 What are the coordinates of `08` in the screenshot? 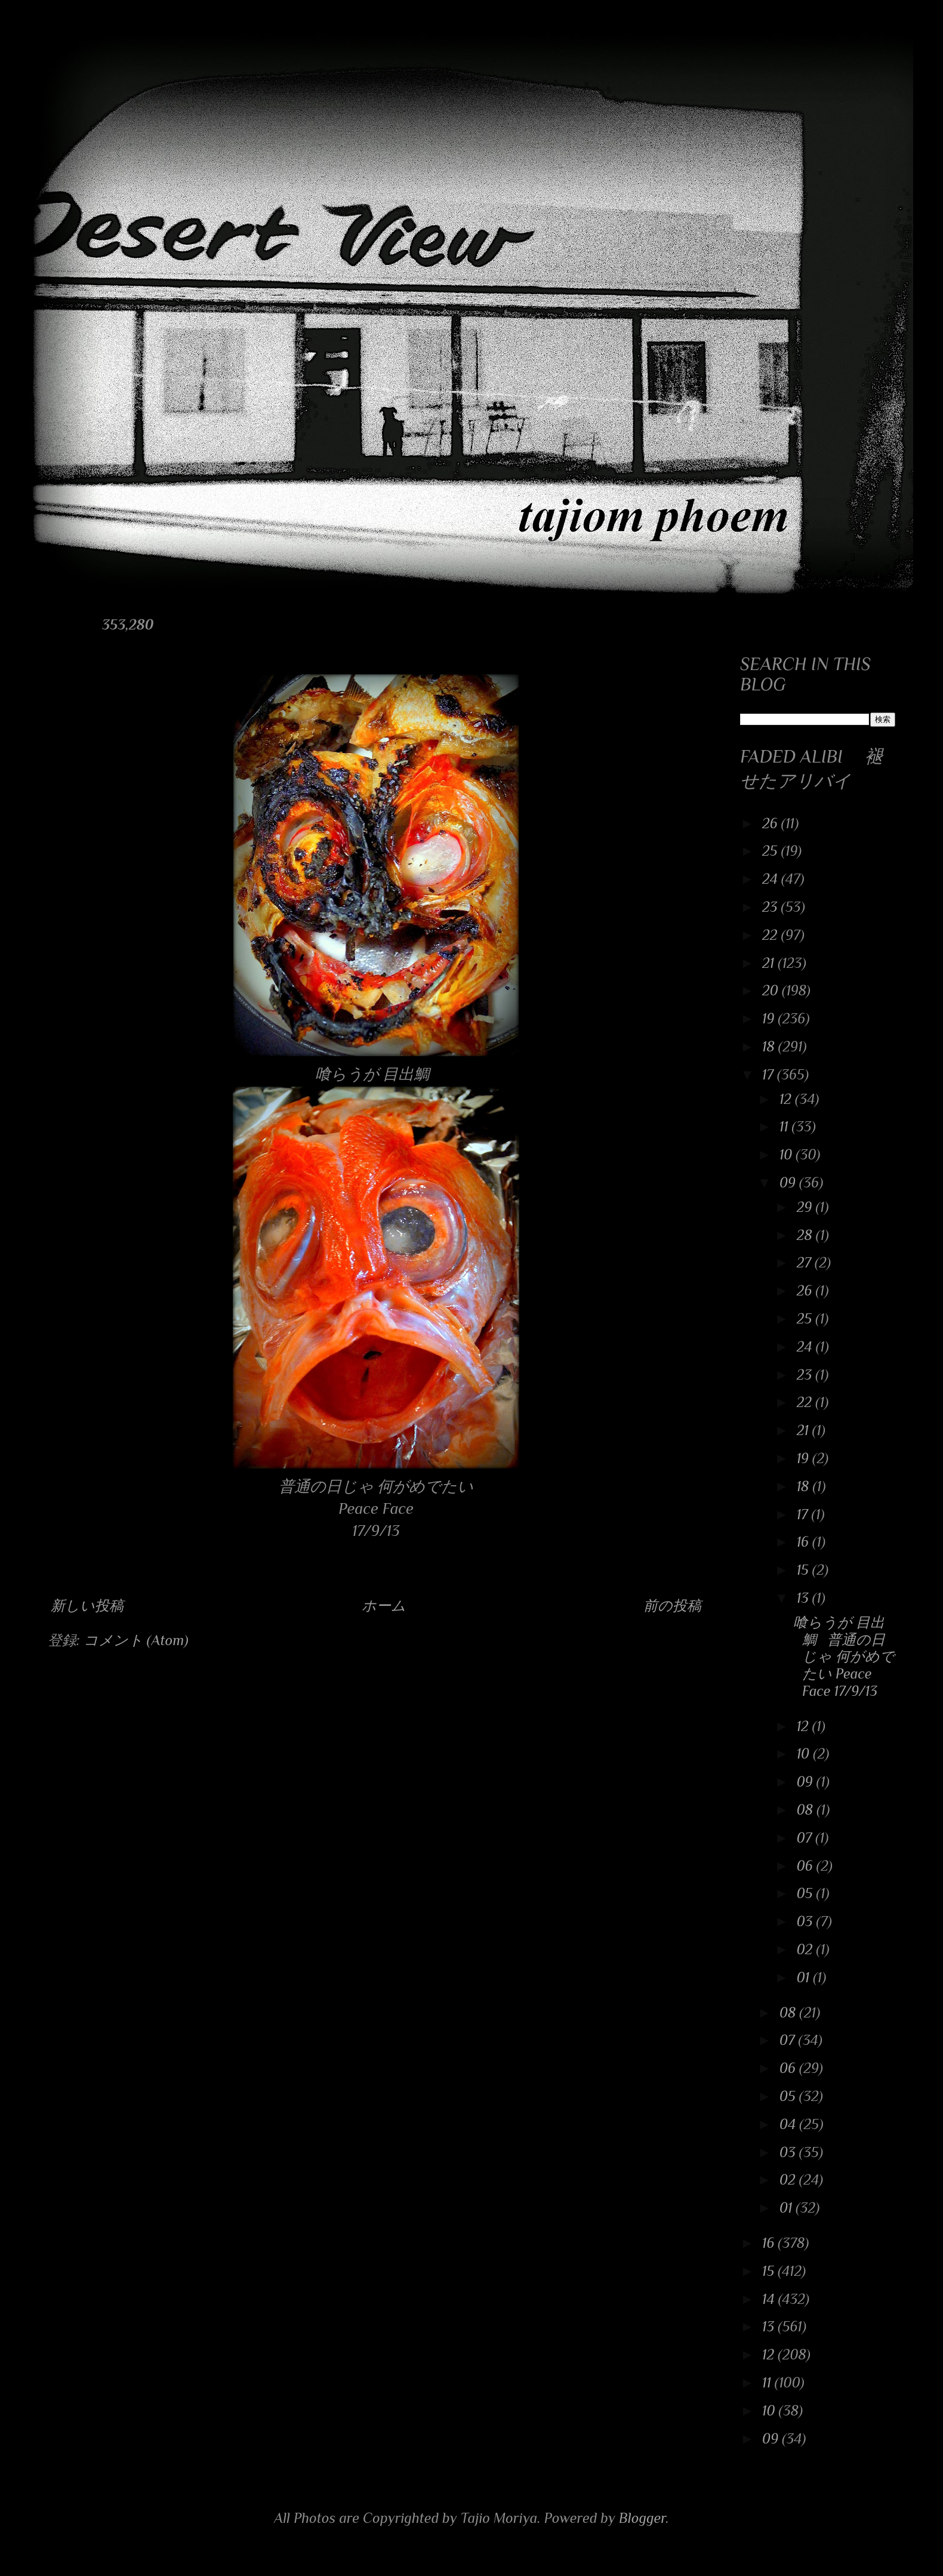 It's located at (806, 1809).